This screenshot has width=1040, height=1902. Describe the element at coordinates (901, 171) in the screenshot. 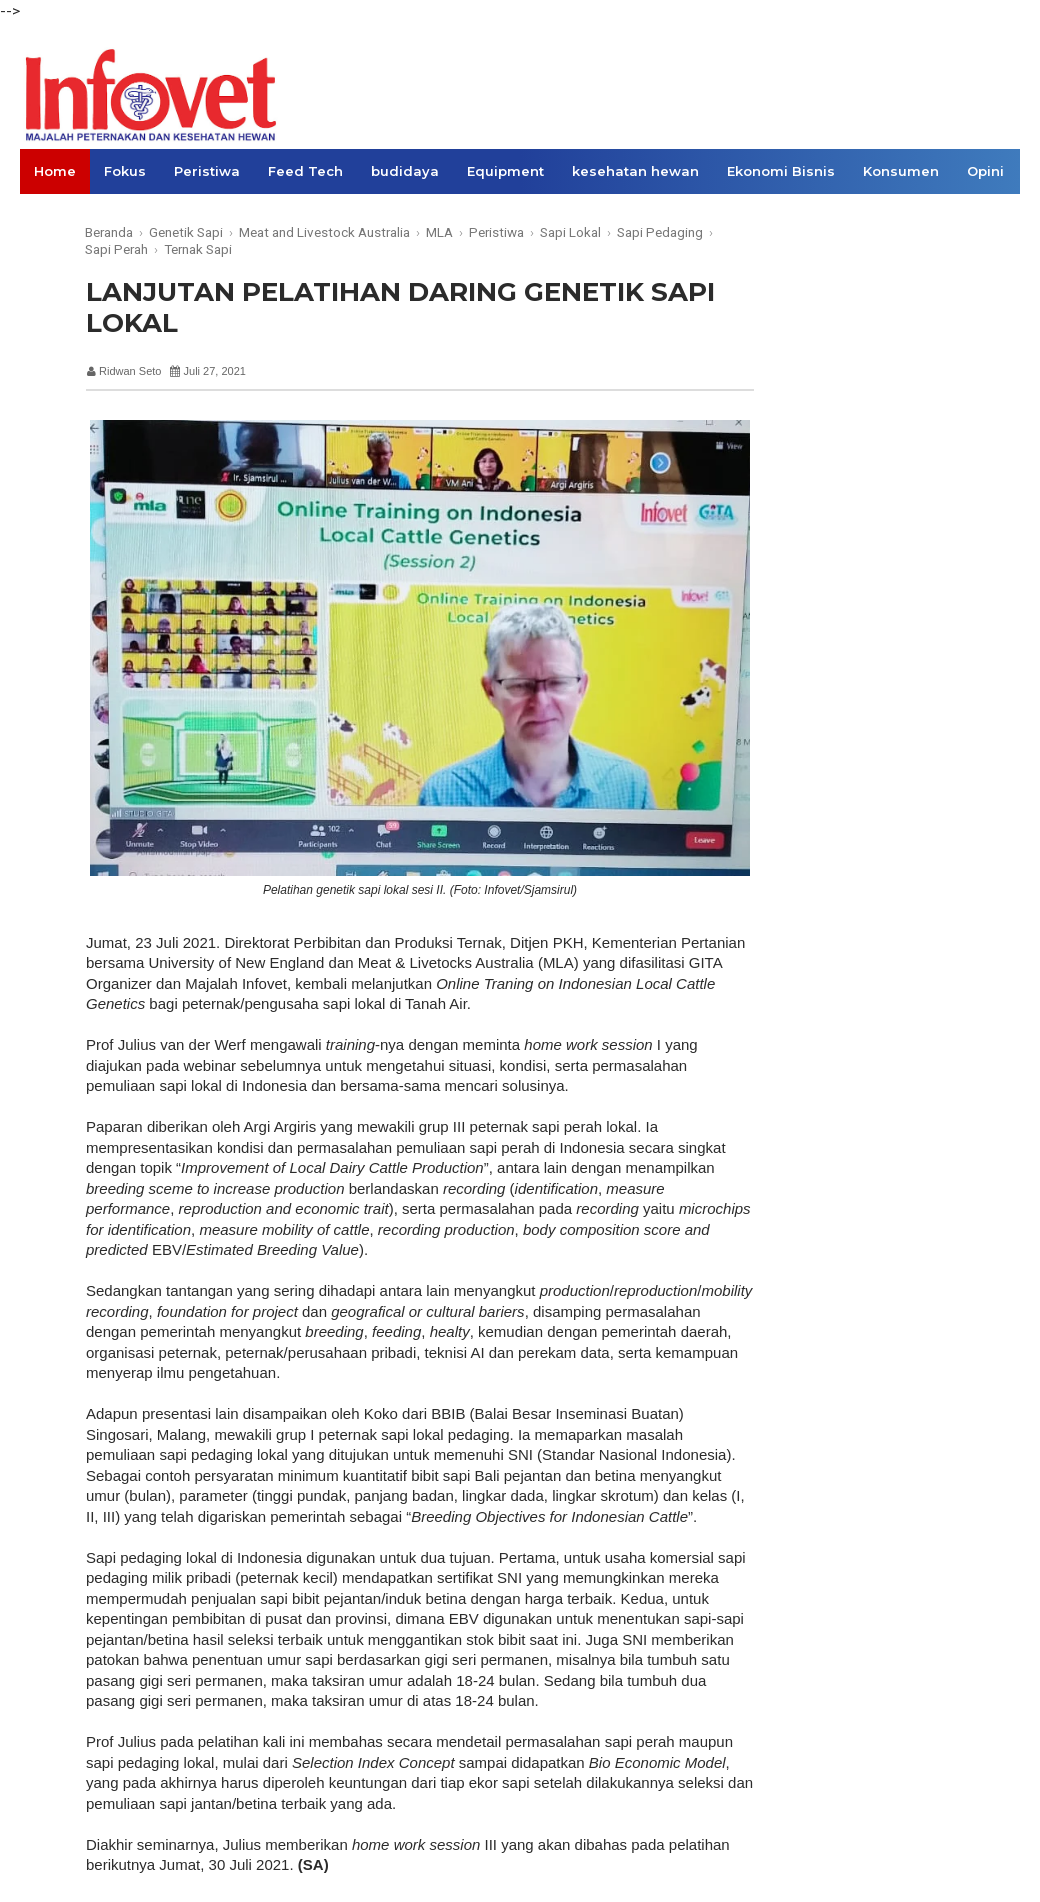

I see `Konsumen` at that location.